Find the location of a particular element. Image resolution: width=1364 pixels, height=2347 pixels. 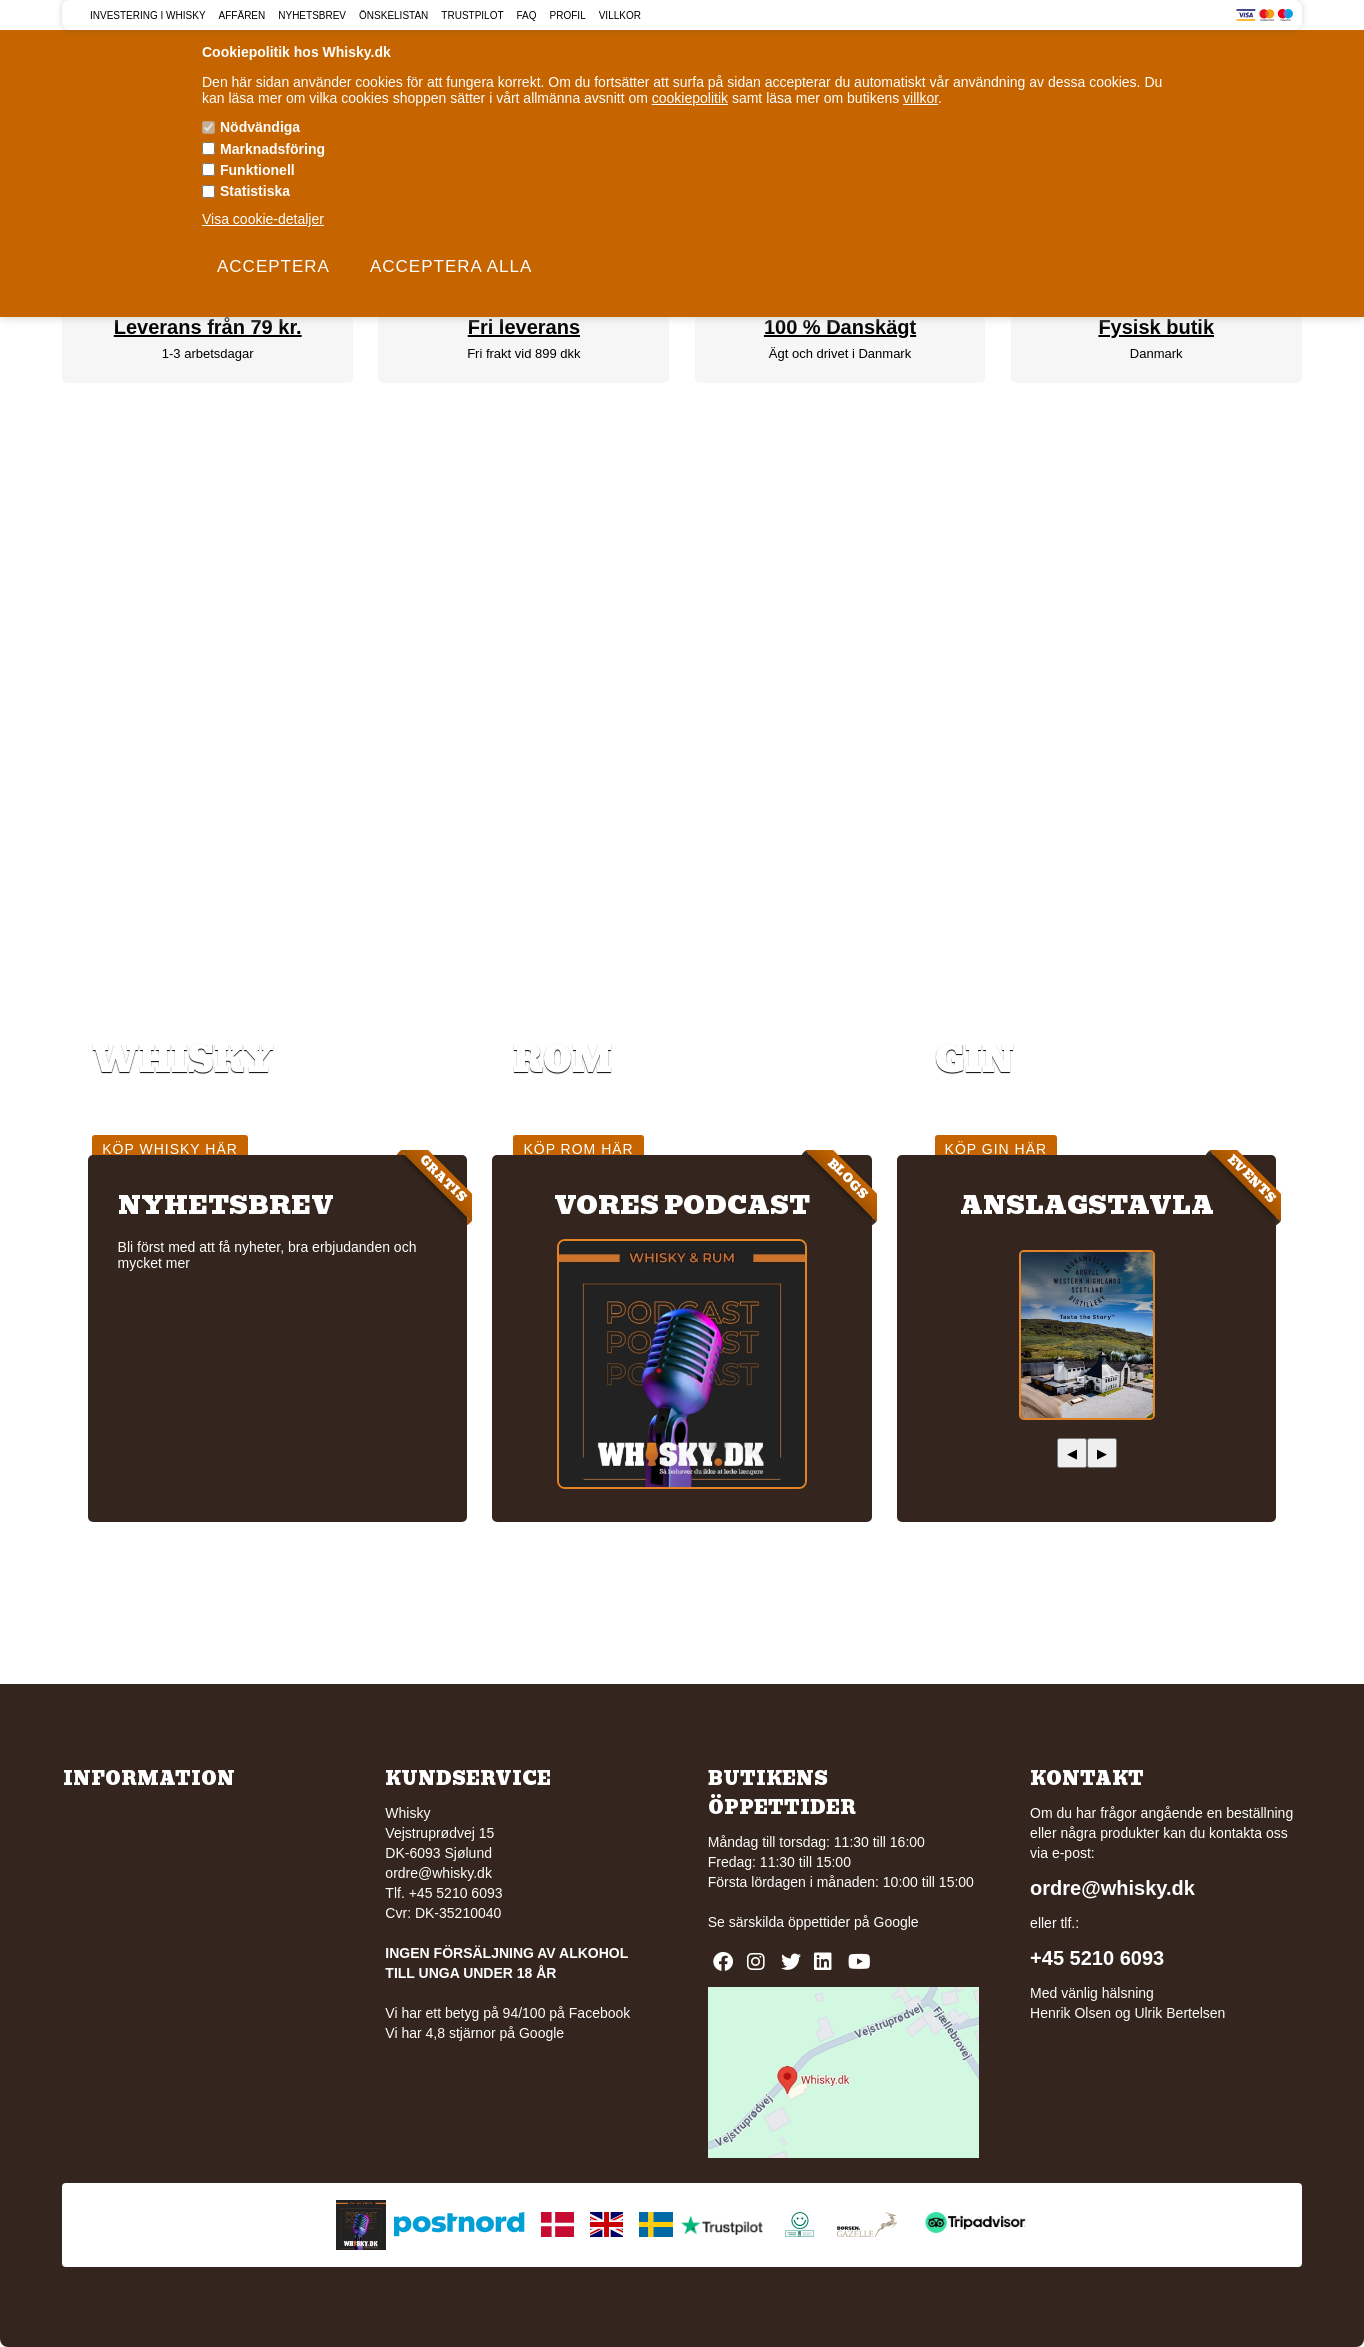

Villkor is located at coordinates (620, 15).